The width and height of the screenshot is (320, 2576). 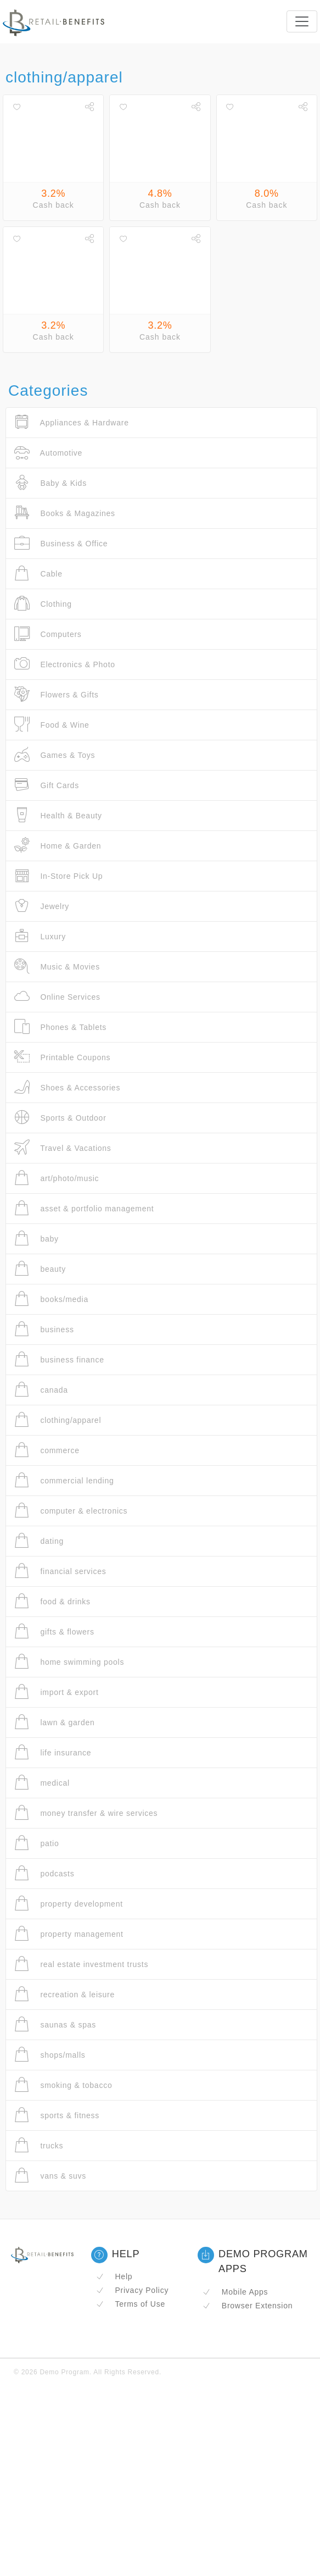 I want to click on In-Store Pick Up, so click(x=58, y=875).